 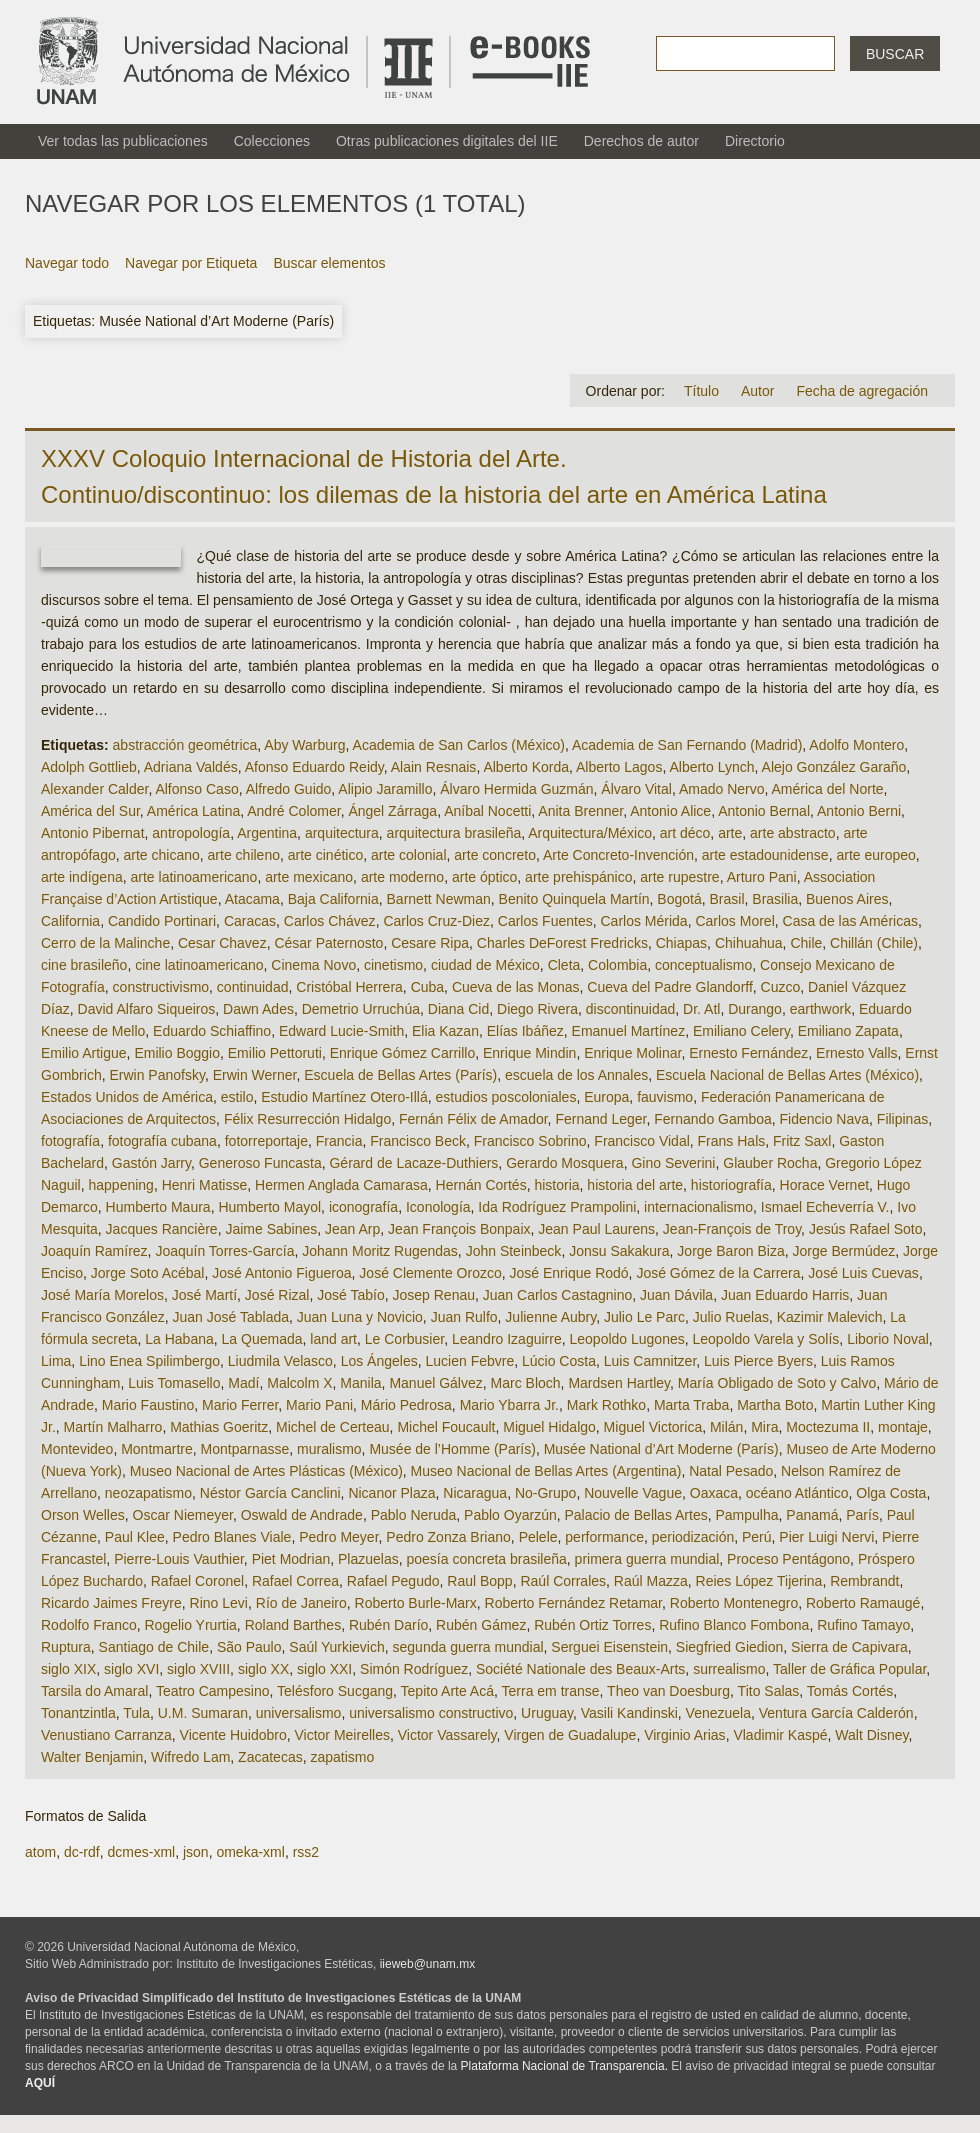 I want to click on omeka-xml, so click(x=250, y=1852).